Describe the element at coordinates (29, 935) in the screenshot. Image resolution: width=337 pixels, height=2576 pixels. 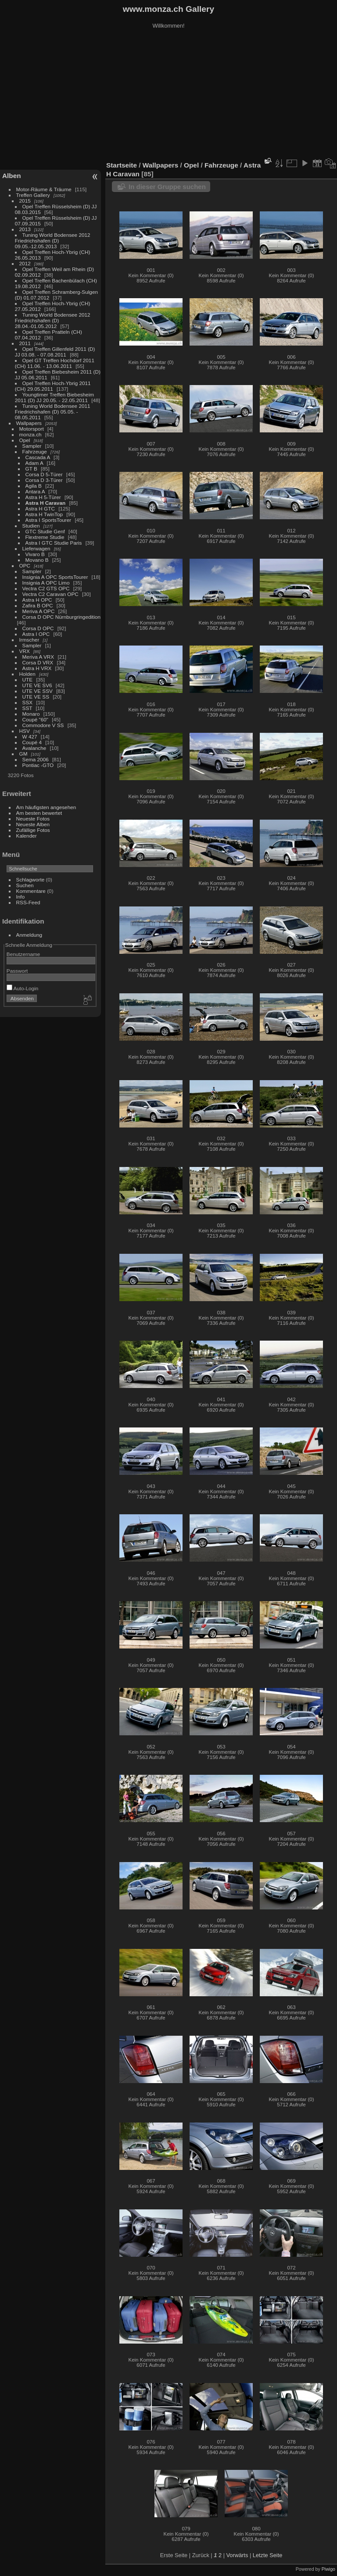
I see `Anmeldung` at that location.